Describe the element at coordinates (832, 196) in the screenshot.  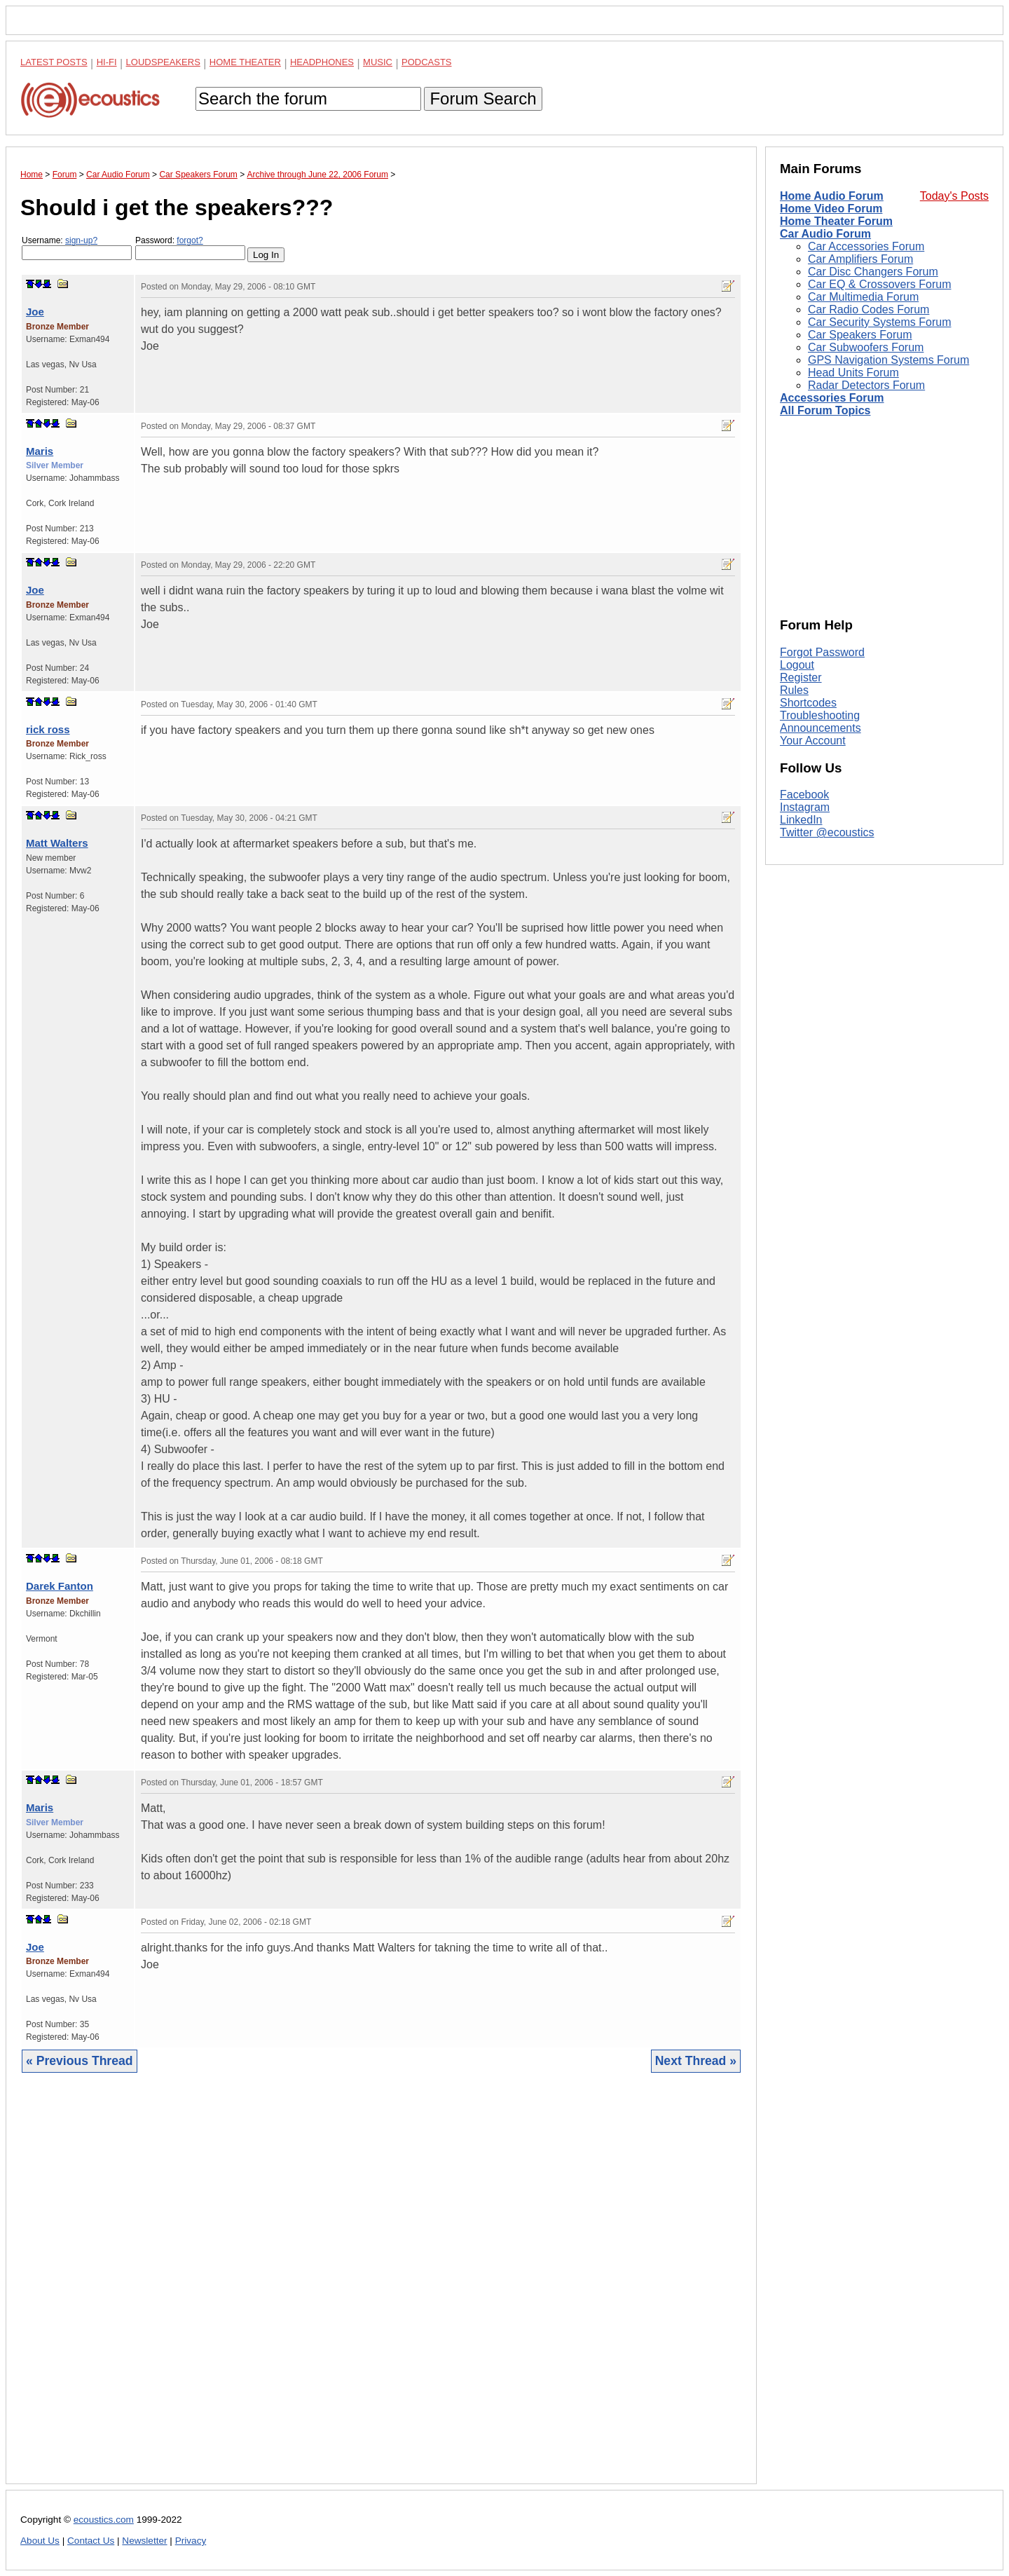
I see `Home Audio Forum` at that location.